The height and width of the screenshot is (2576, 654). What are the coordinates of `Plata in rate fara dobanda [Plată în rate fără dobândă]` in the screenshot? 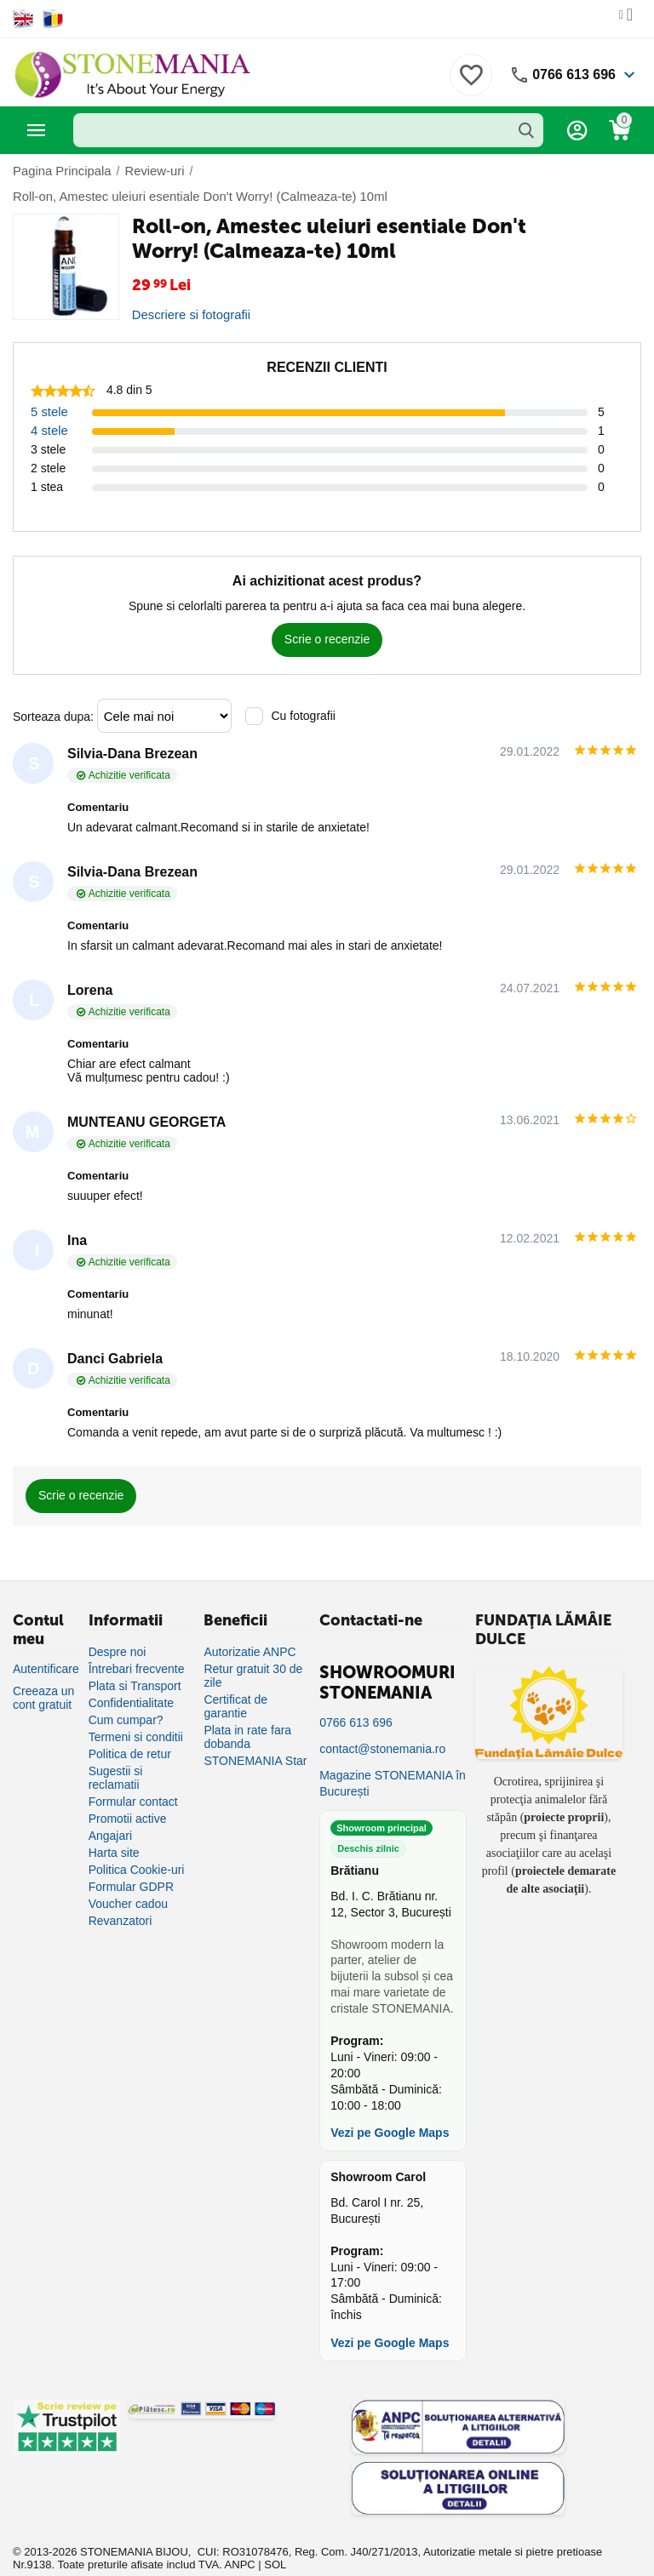 It's located at (247, 1711).